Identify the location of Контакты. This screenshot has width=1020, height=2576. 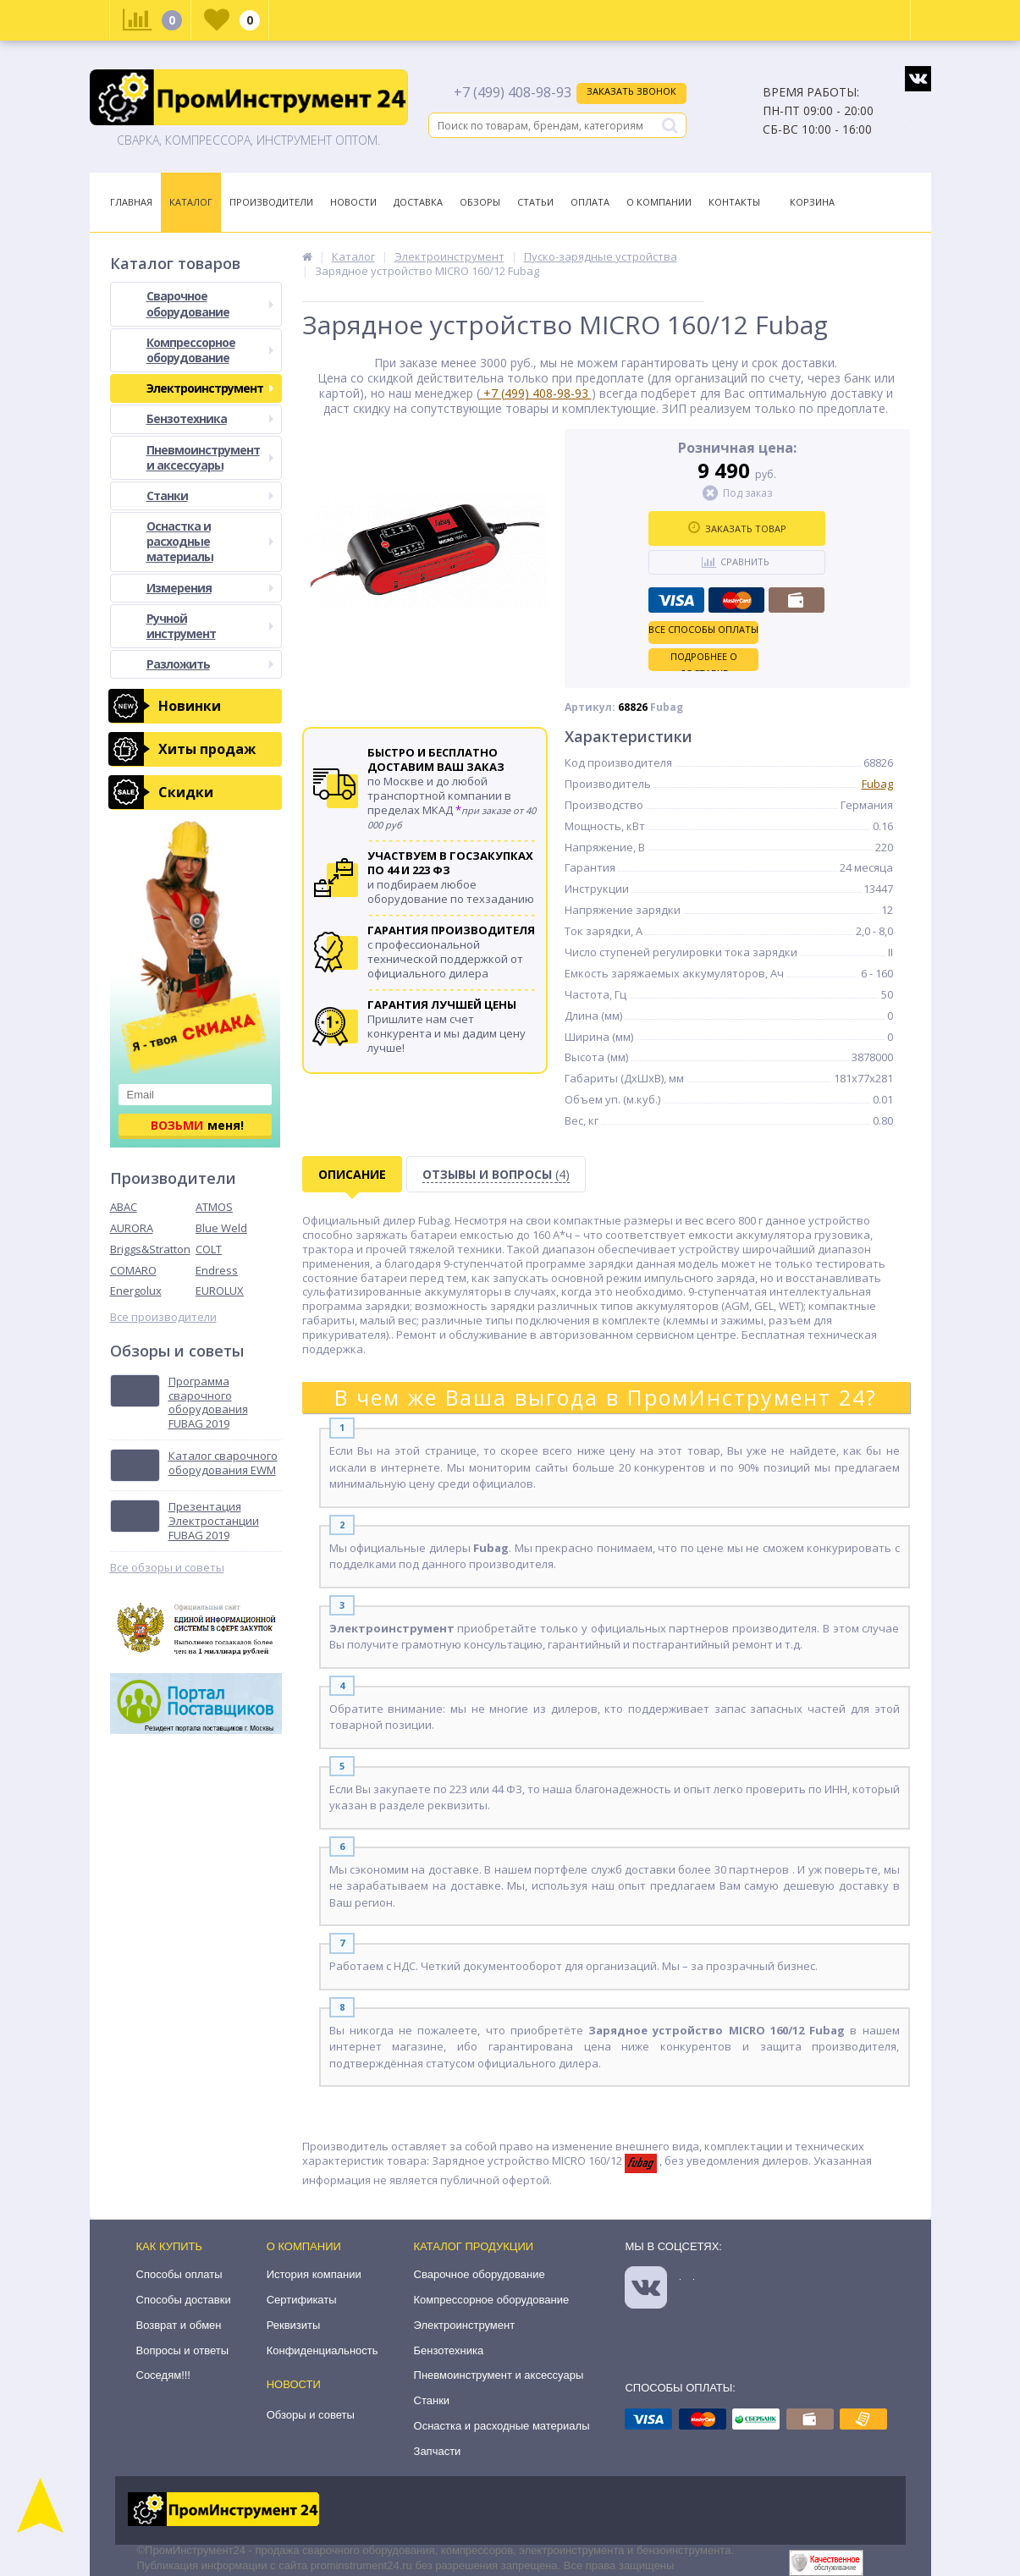
(734, 201).